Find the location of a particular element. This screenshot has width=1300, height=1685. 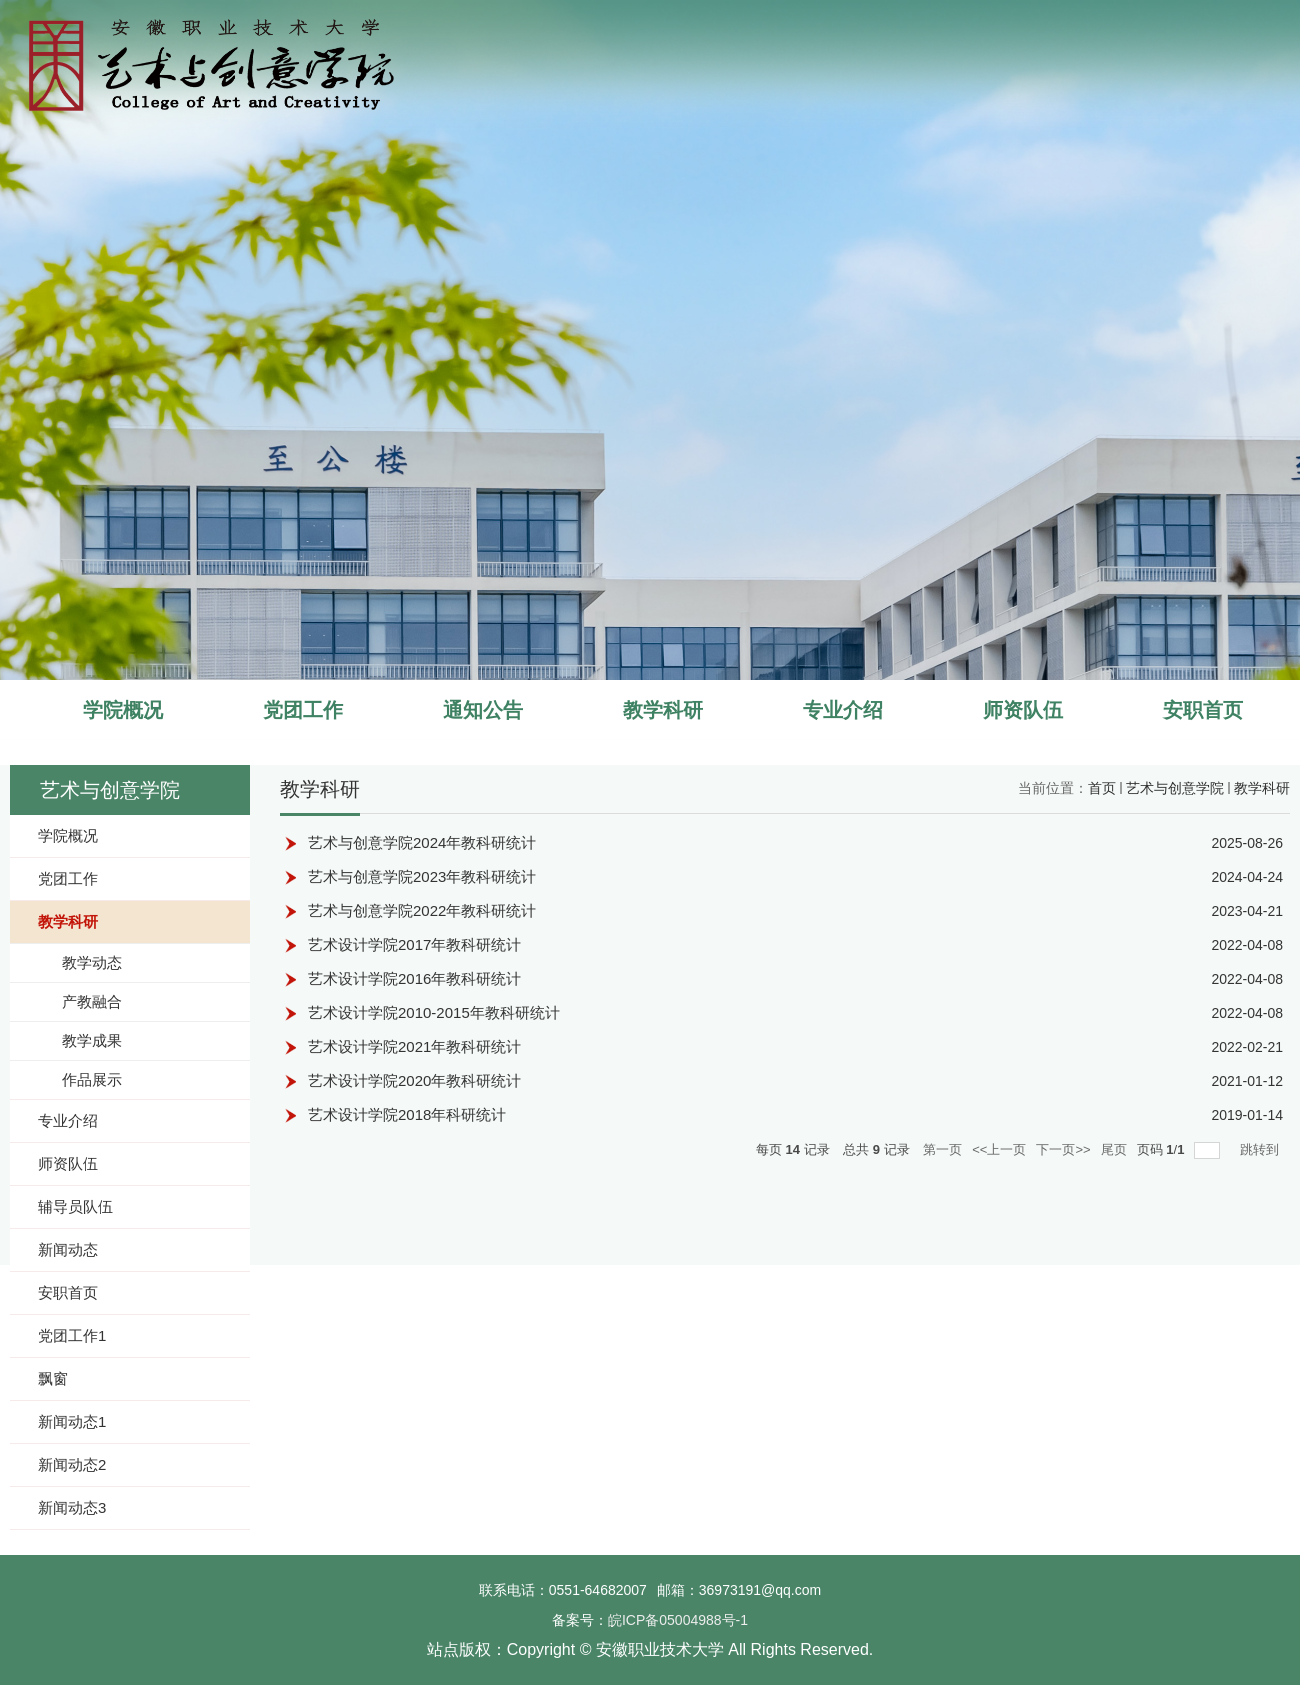

艺术设计学院2020年教科研统计 is located at coordinates (414, 1080).